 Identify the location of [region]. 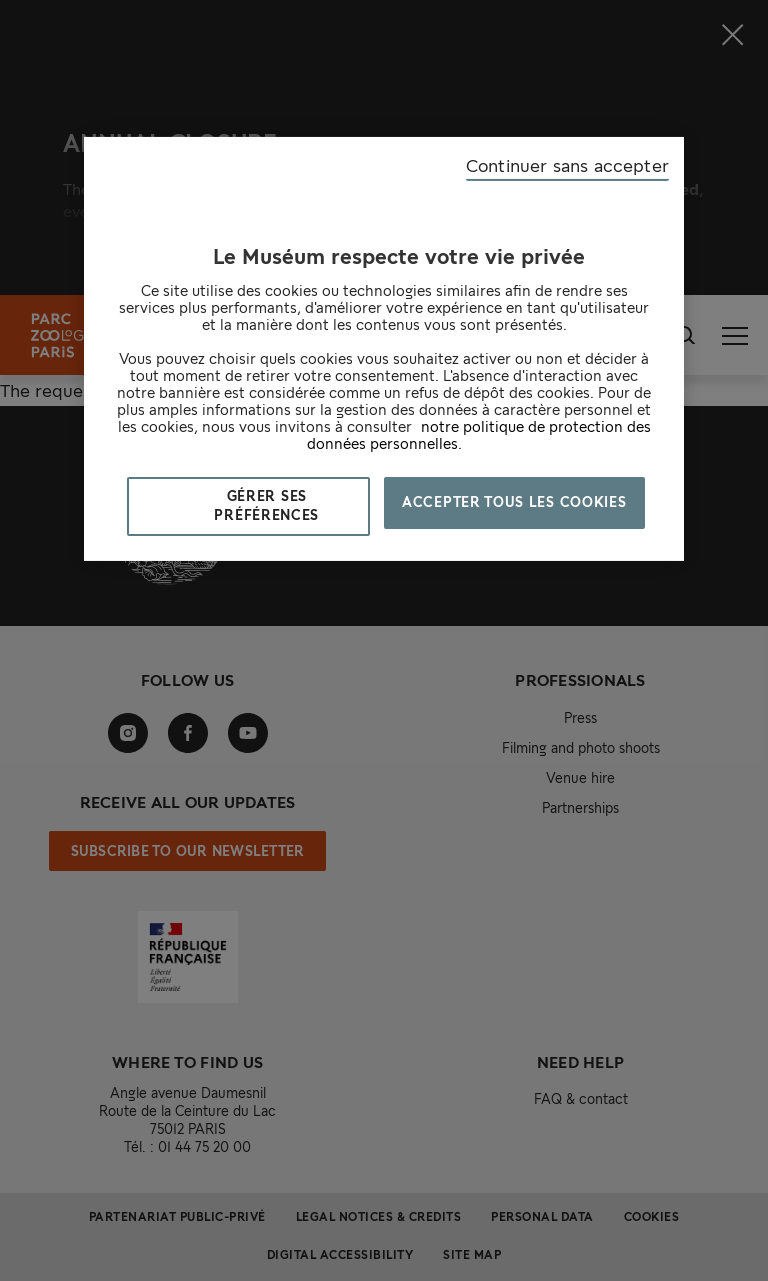
(384, 349).